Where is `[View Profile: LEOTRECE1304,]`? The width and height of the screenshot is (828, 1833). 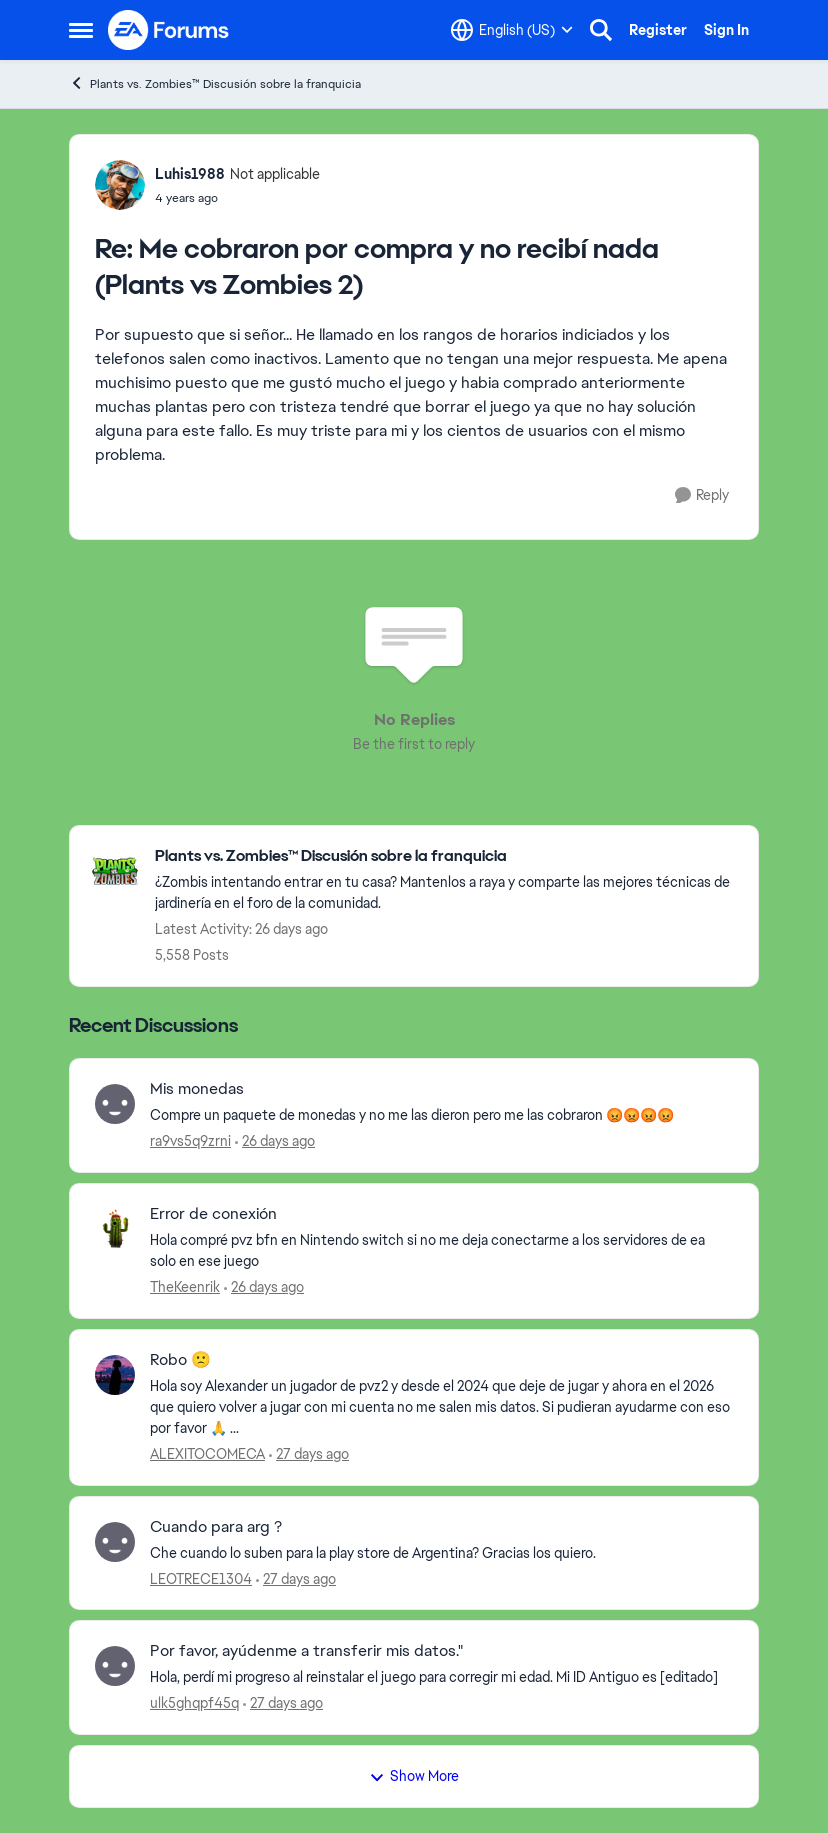 [View Profile: LEOTRECE1304,] is located at coordinates (115, 1542).